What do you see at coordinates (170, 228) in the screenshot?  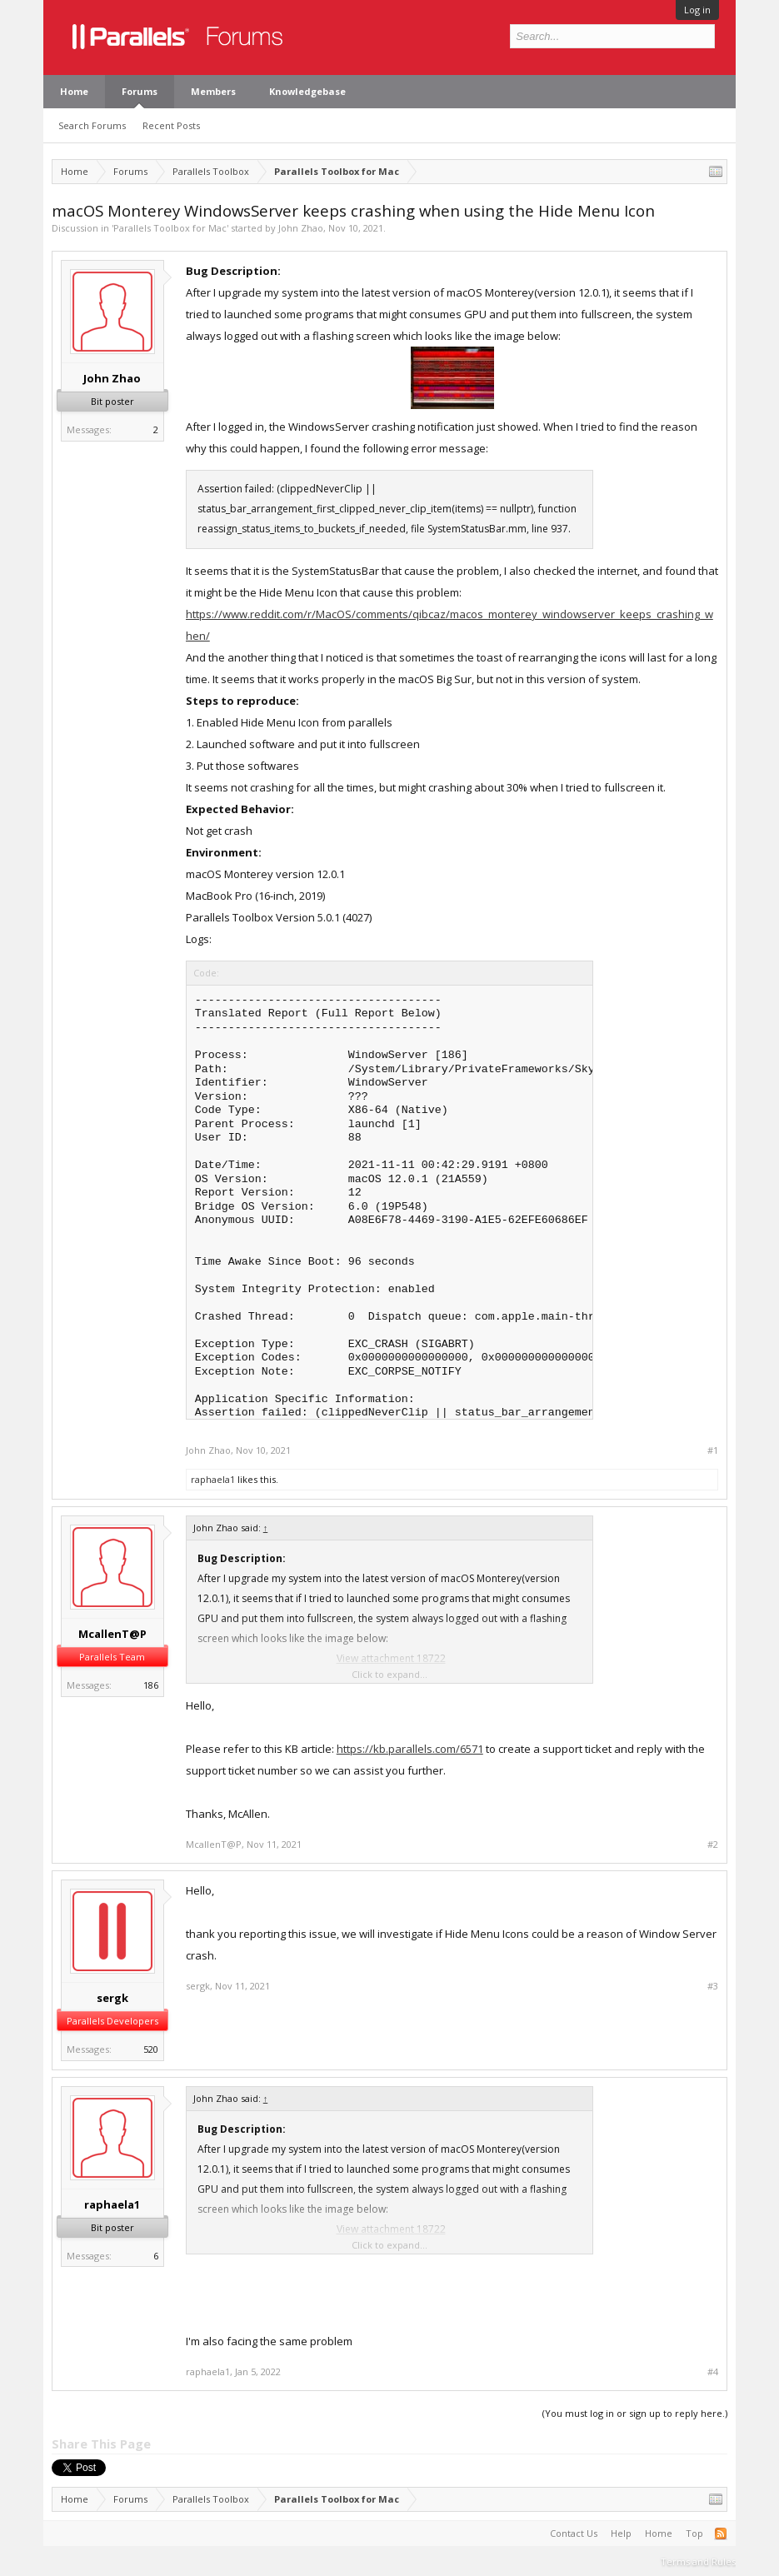 I see `Parallels Toolbox for Mac` at bounding box center [170, 228].